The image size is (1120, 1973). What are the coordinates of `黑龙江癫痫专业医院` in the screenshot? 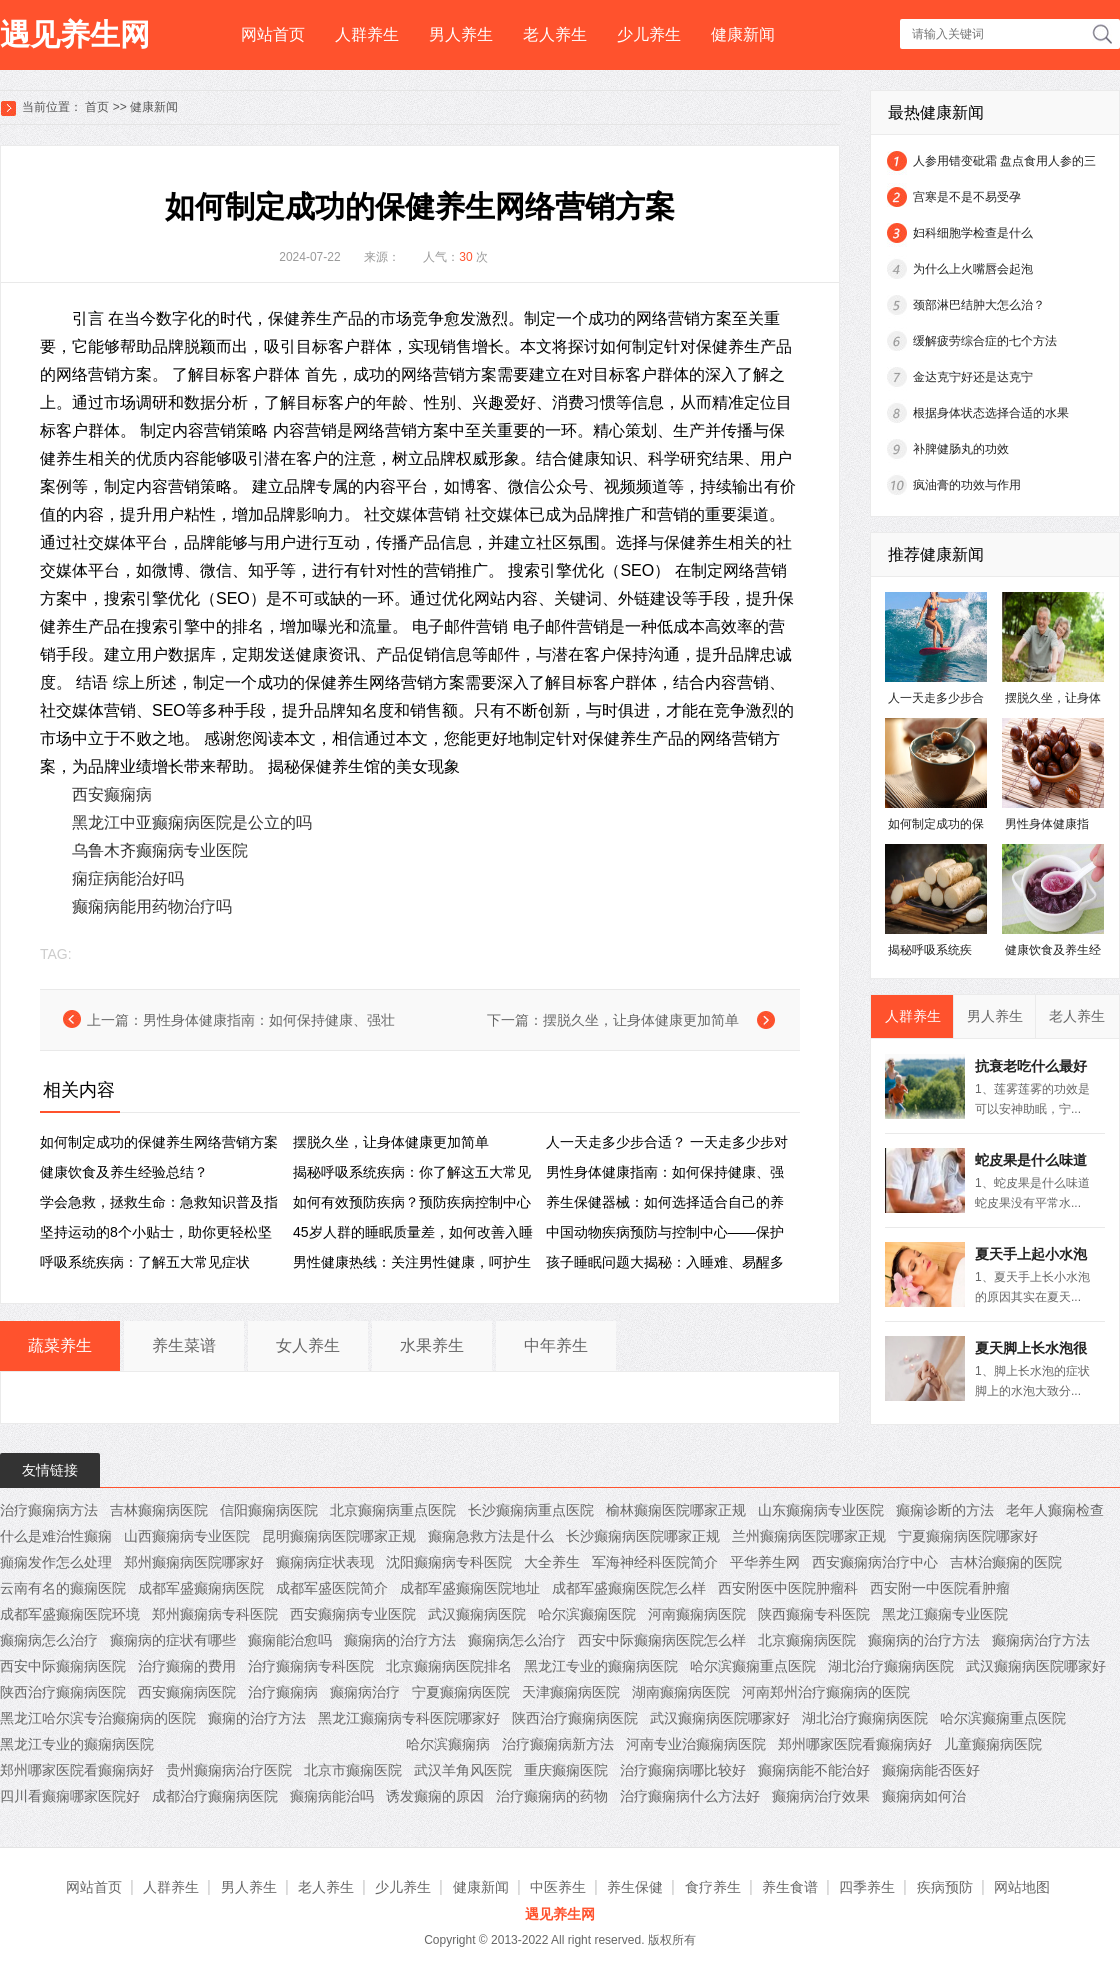 It's located at (945, 1614).